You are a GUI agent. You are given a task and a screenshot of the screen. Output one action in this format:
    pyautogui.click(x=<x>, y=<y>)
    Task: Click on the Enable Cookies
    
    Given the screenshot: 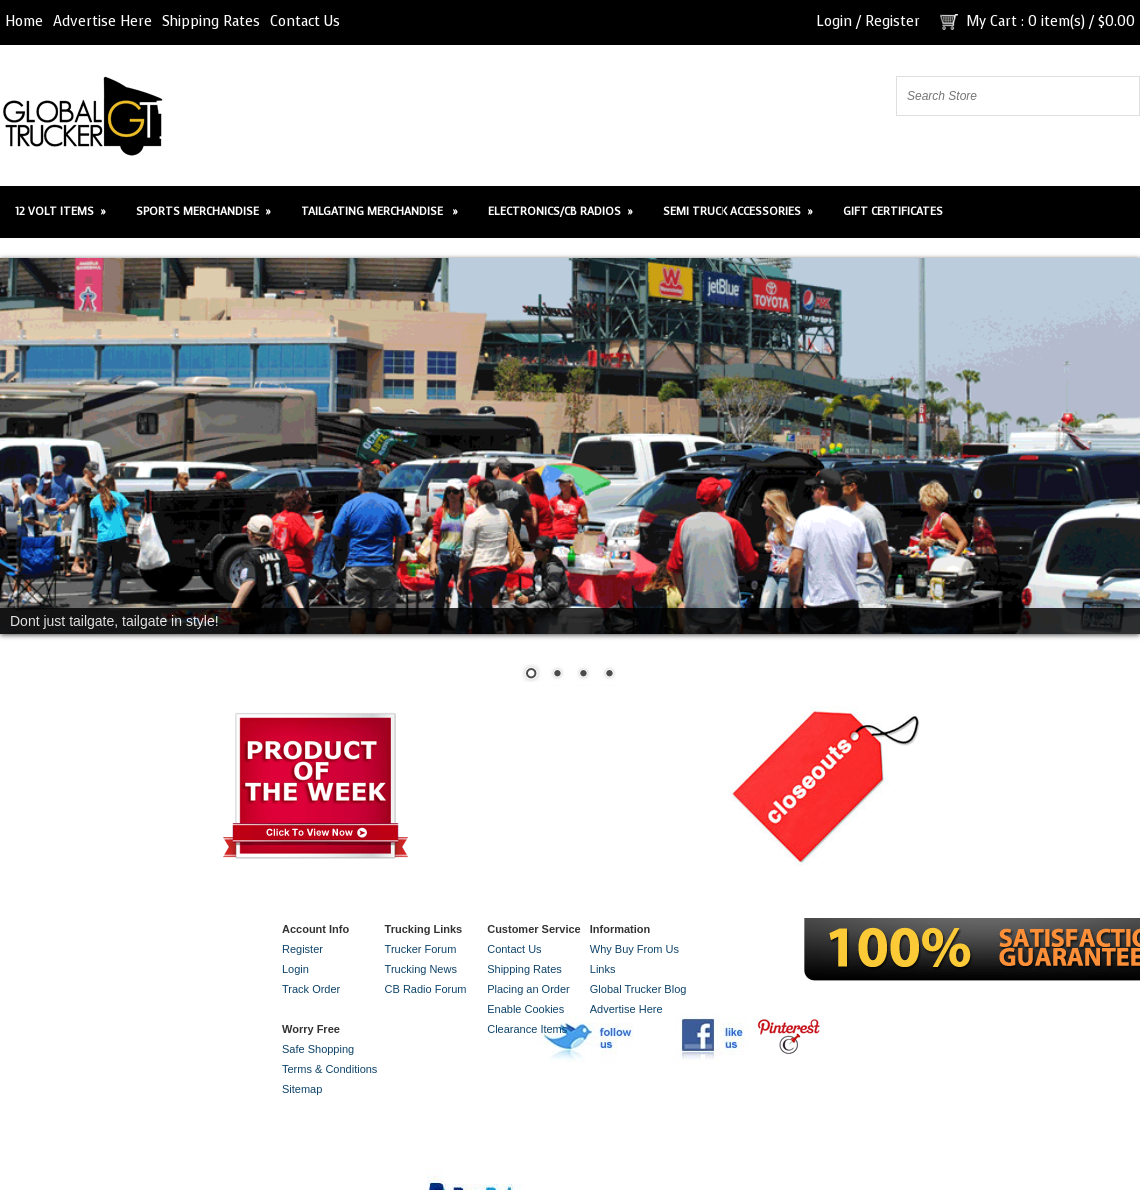 What is the action you would take?
    pyautogui.click(x=525, y=1009)
    